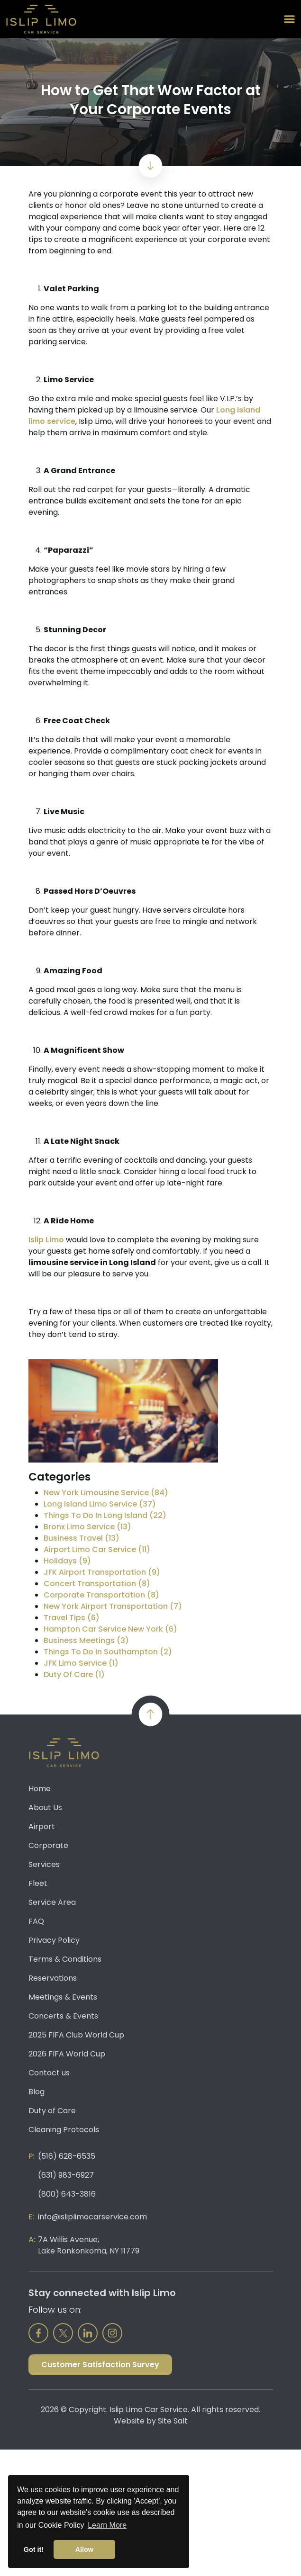 The width and height of the screenshot is (301, 2576). I want to click on Concerts & Events, so click(63, 2016).